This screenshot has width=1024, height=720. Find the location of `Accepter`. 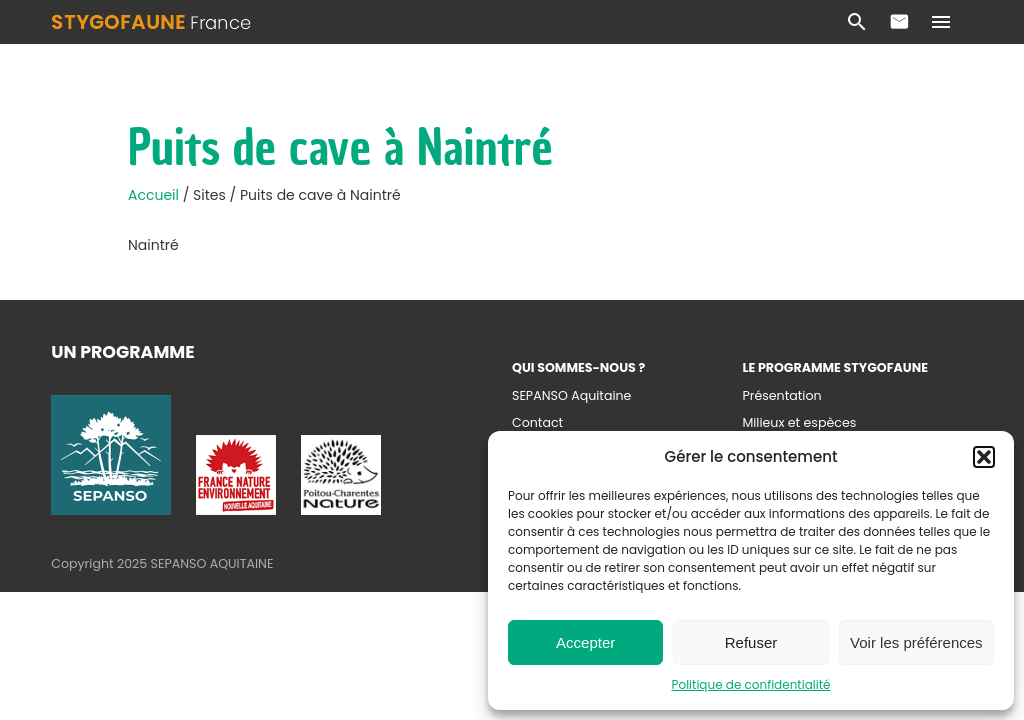

Accepter is located at coordinates (585, 642).